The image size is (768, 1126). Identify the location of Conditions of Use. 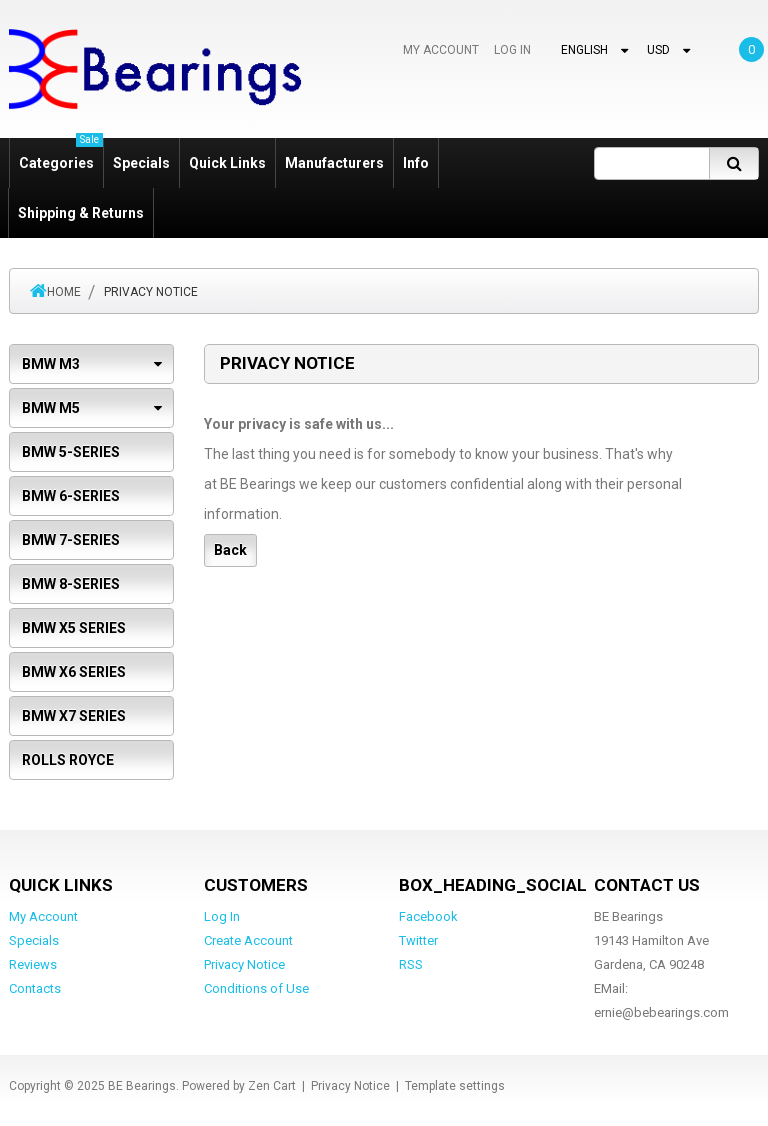
(256, 988).